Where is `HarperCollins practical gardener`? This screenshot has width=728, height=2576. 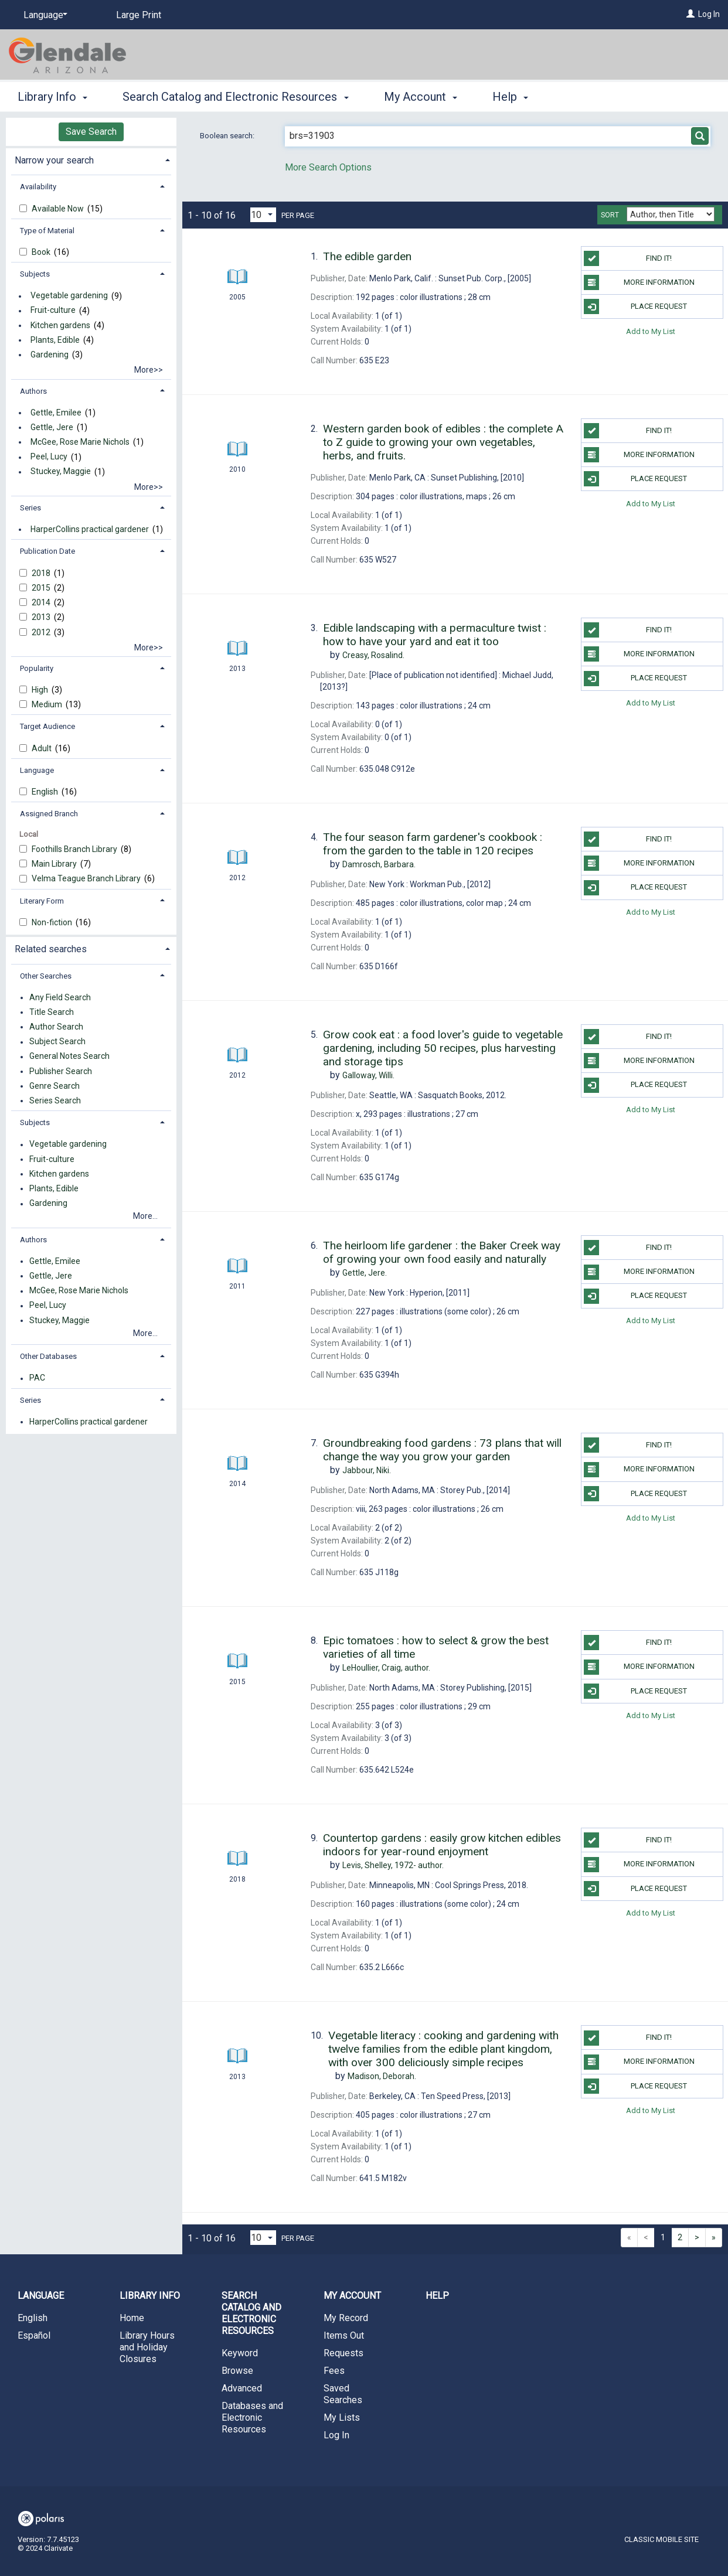
HarperCollins practical gardener is located at coordinates (89, 529).